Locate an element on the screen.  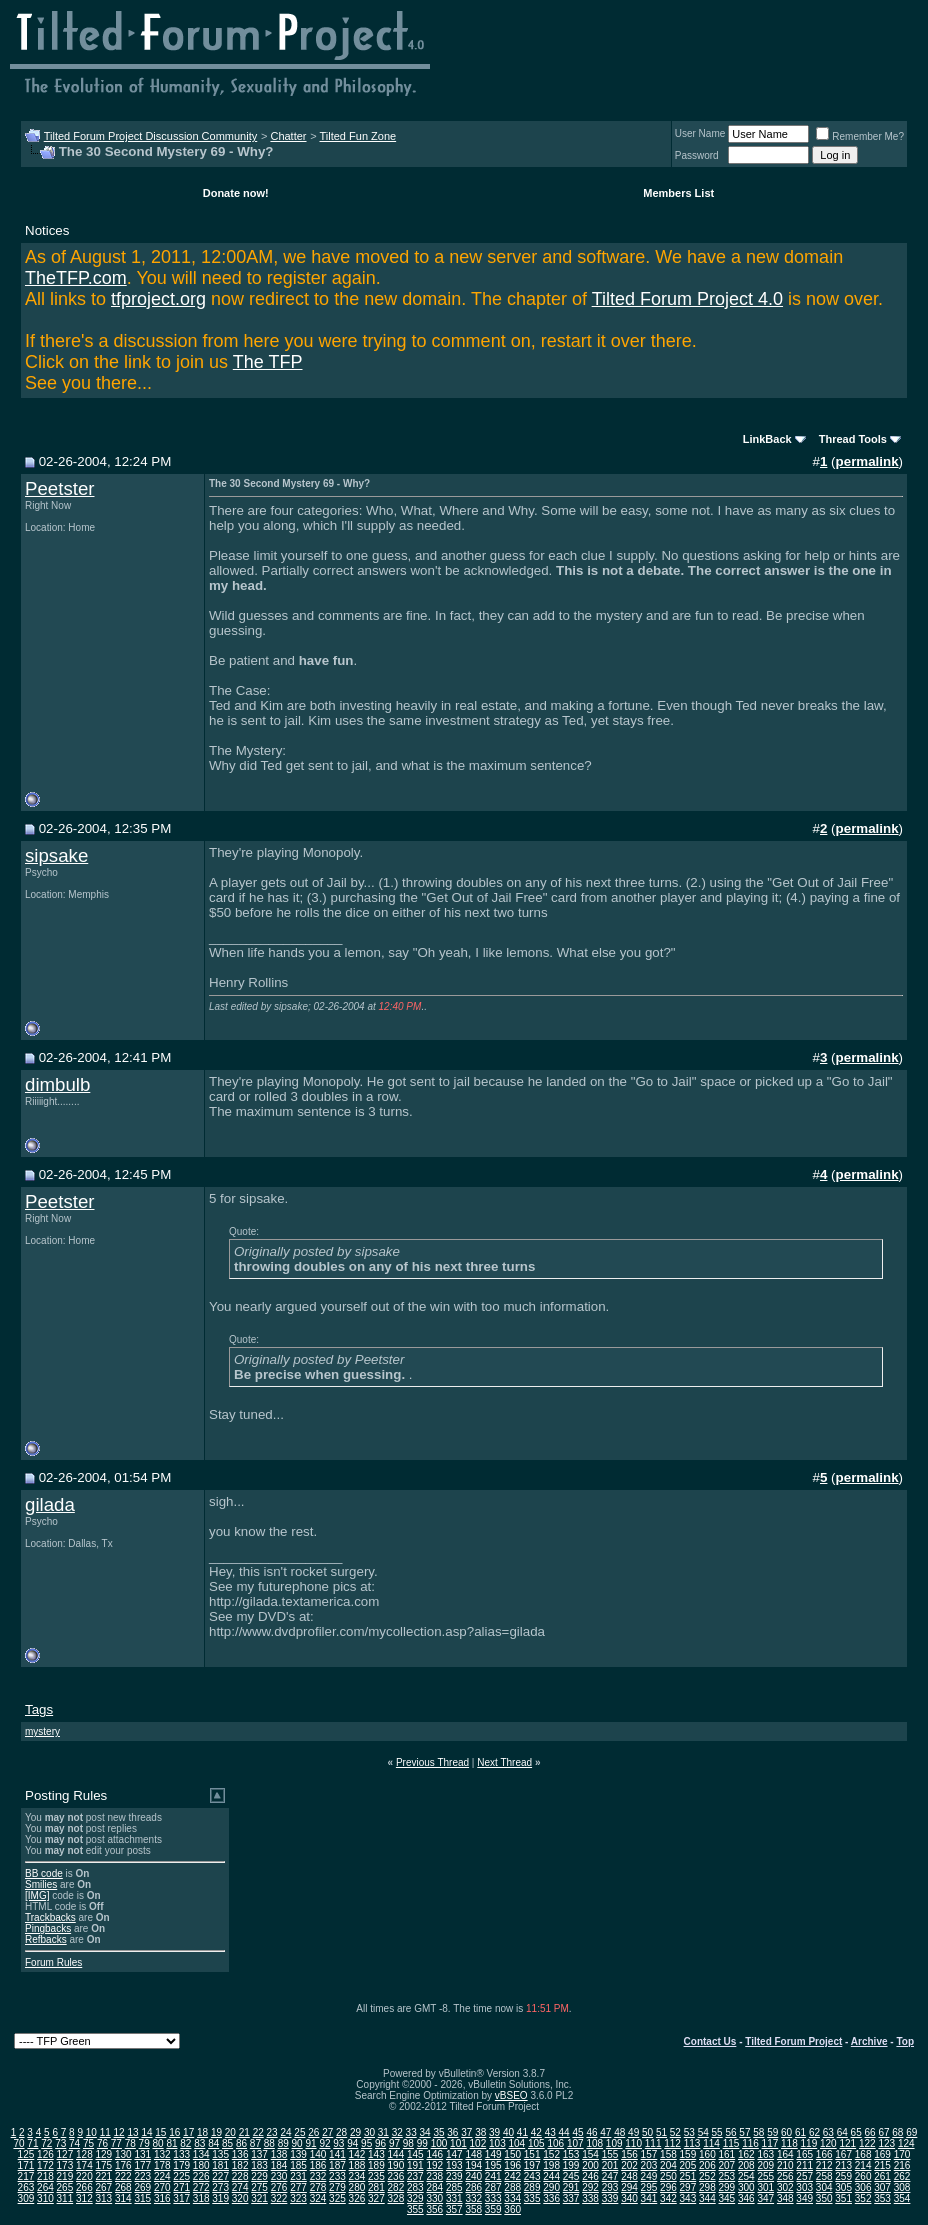
155 is located at coordinates (610, 2154).